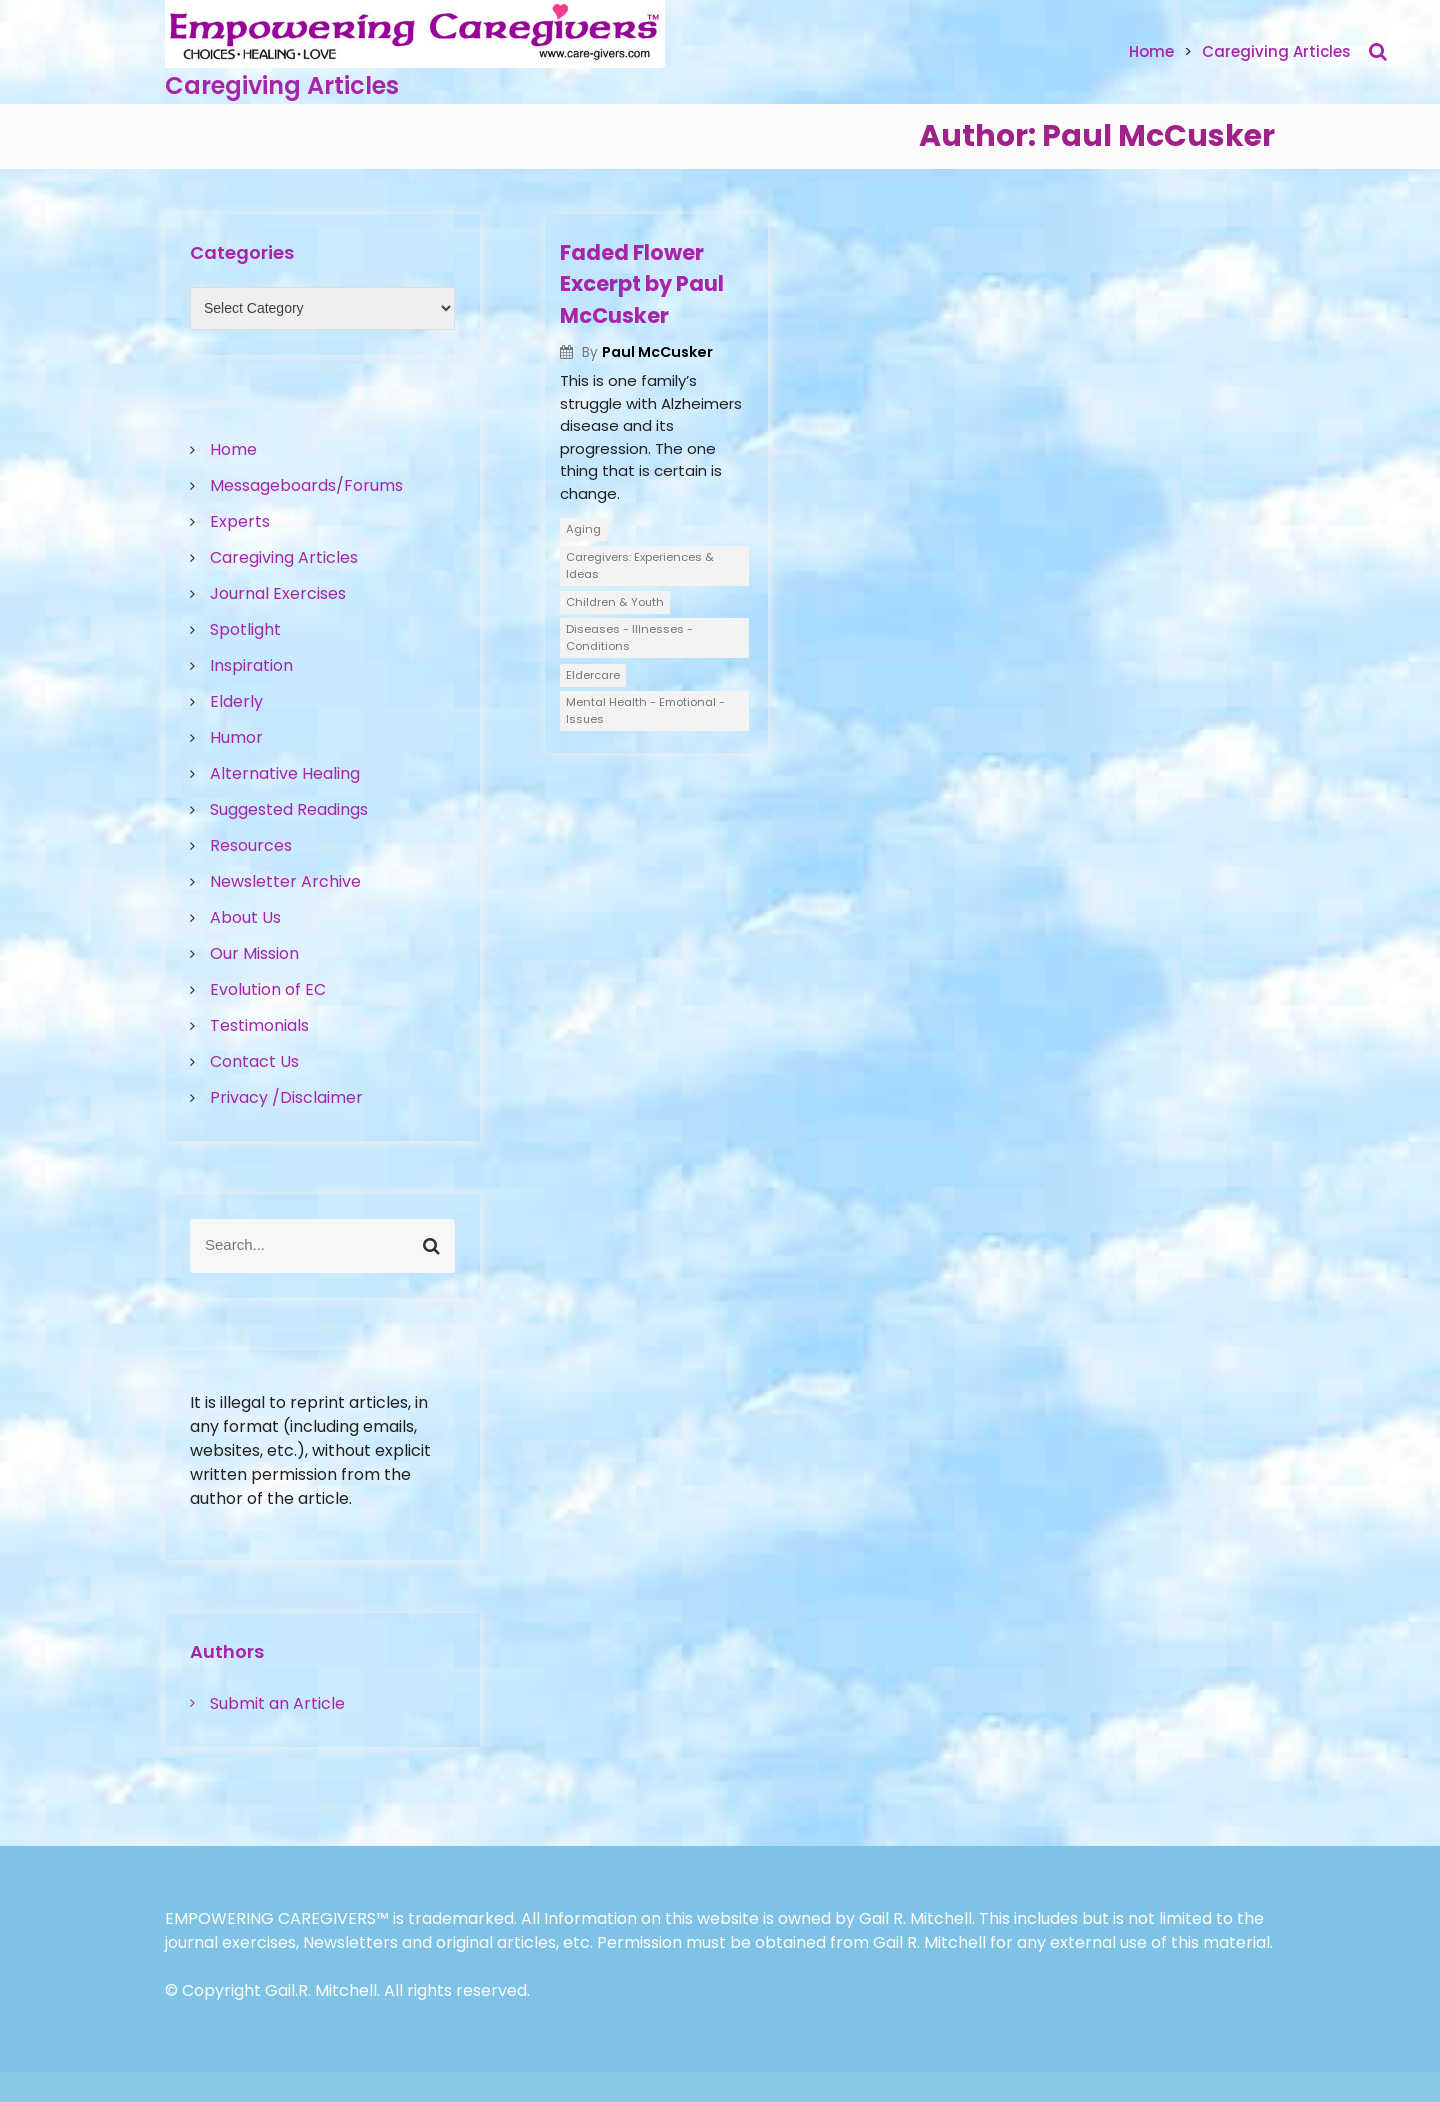 The image size is (1440, 2102). What do you see at coordinates (277, 1703) in the screenshot?
I see `Submit an Article` at bounding box center [277, 1703].